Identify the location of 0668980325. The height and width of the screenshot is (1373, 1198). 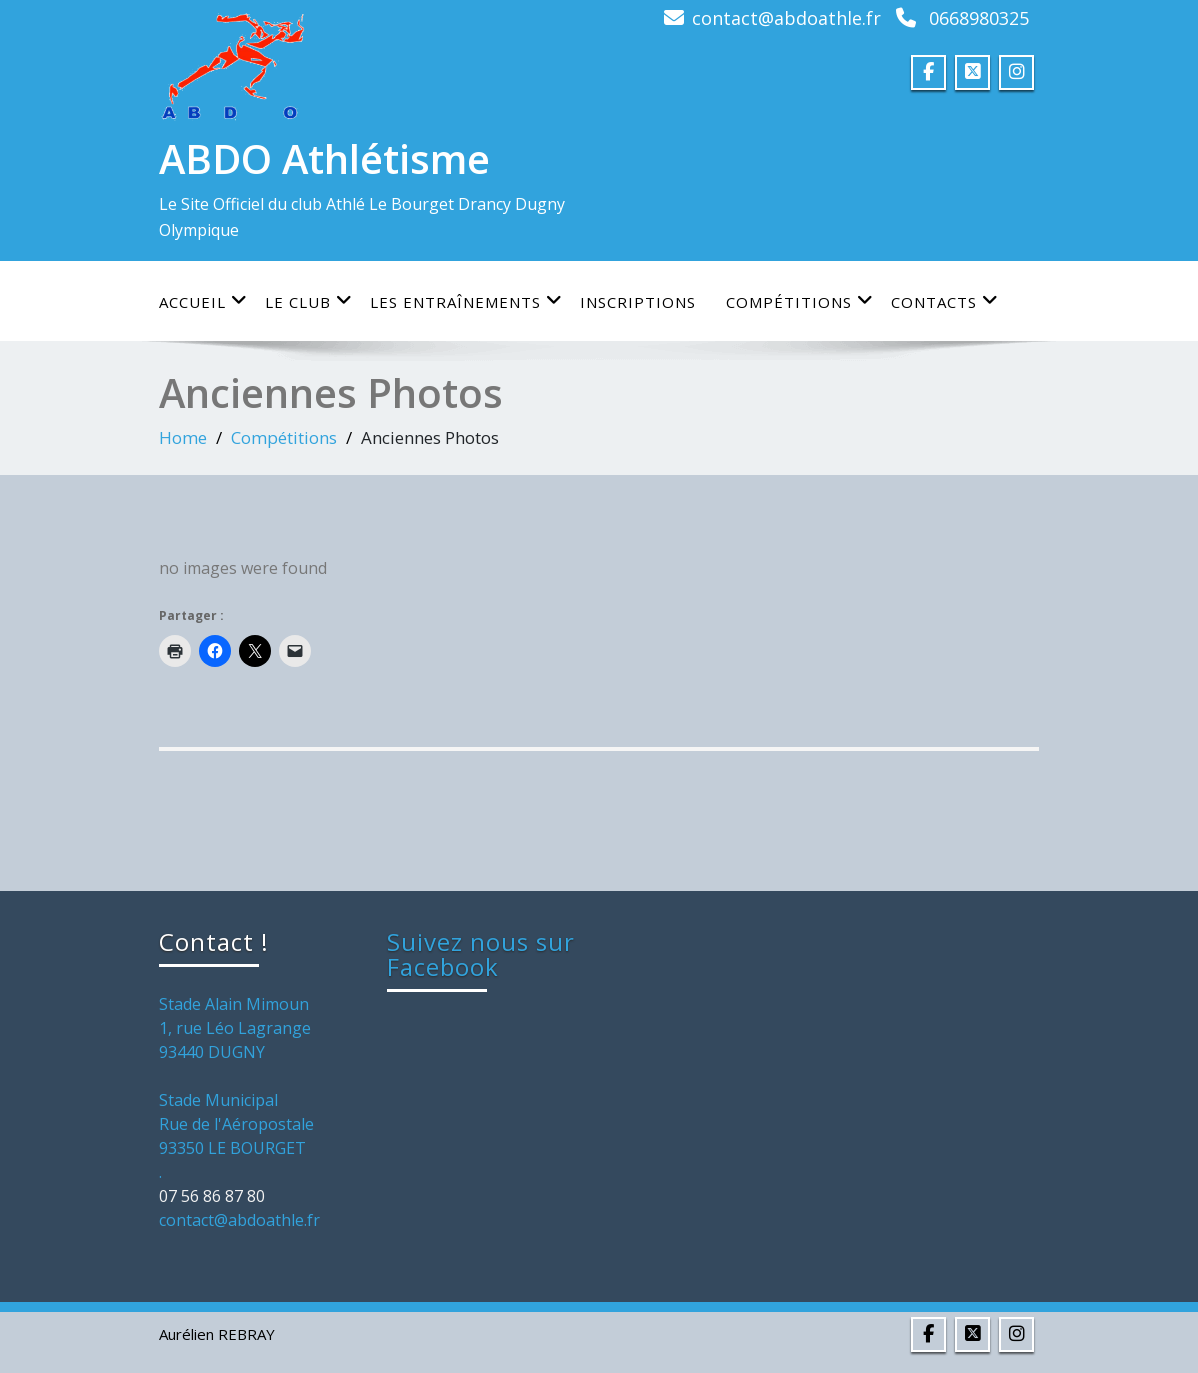
(979, 18).